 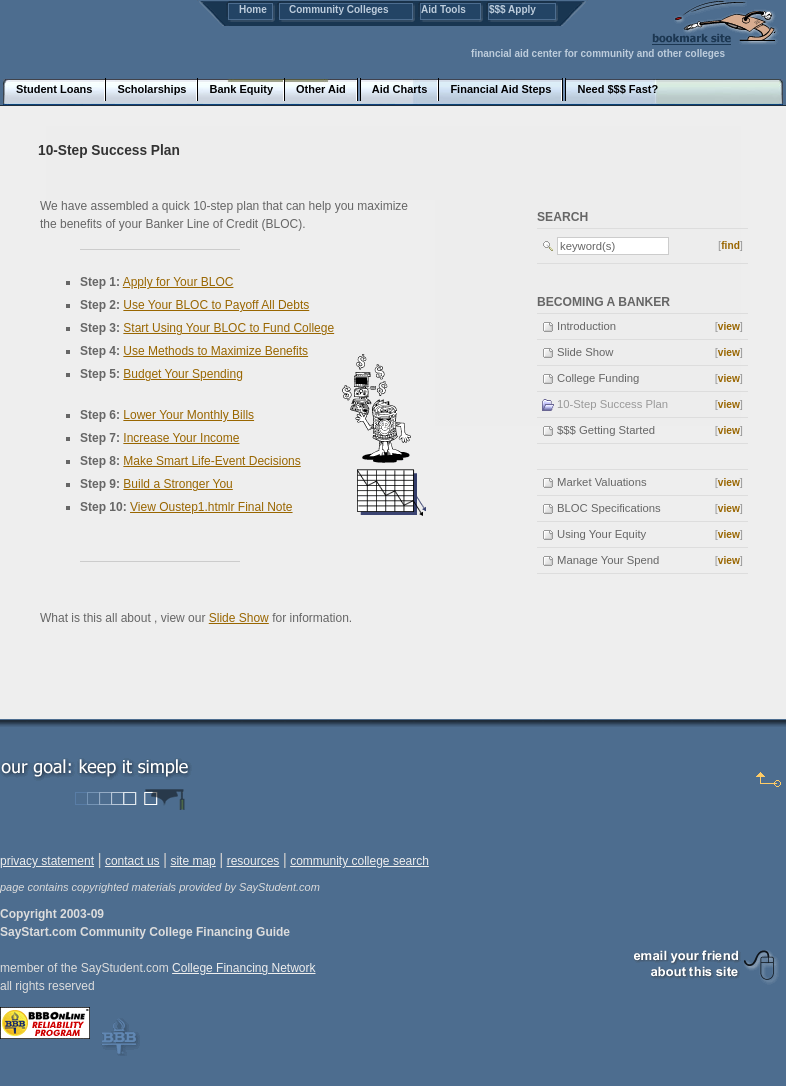 I want to click on Lower Your Monthly Bills, so click(x=188, y=415).